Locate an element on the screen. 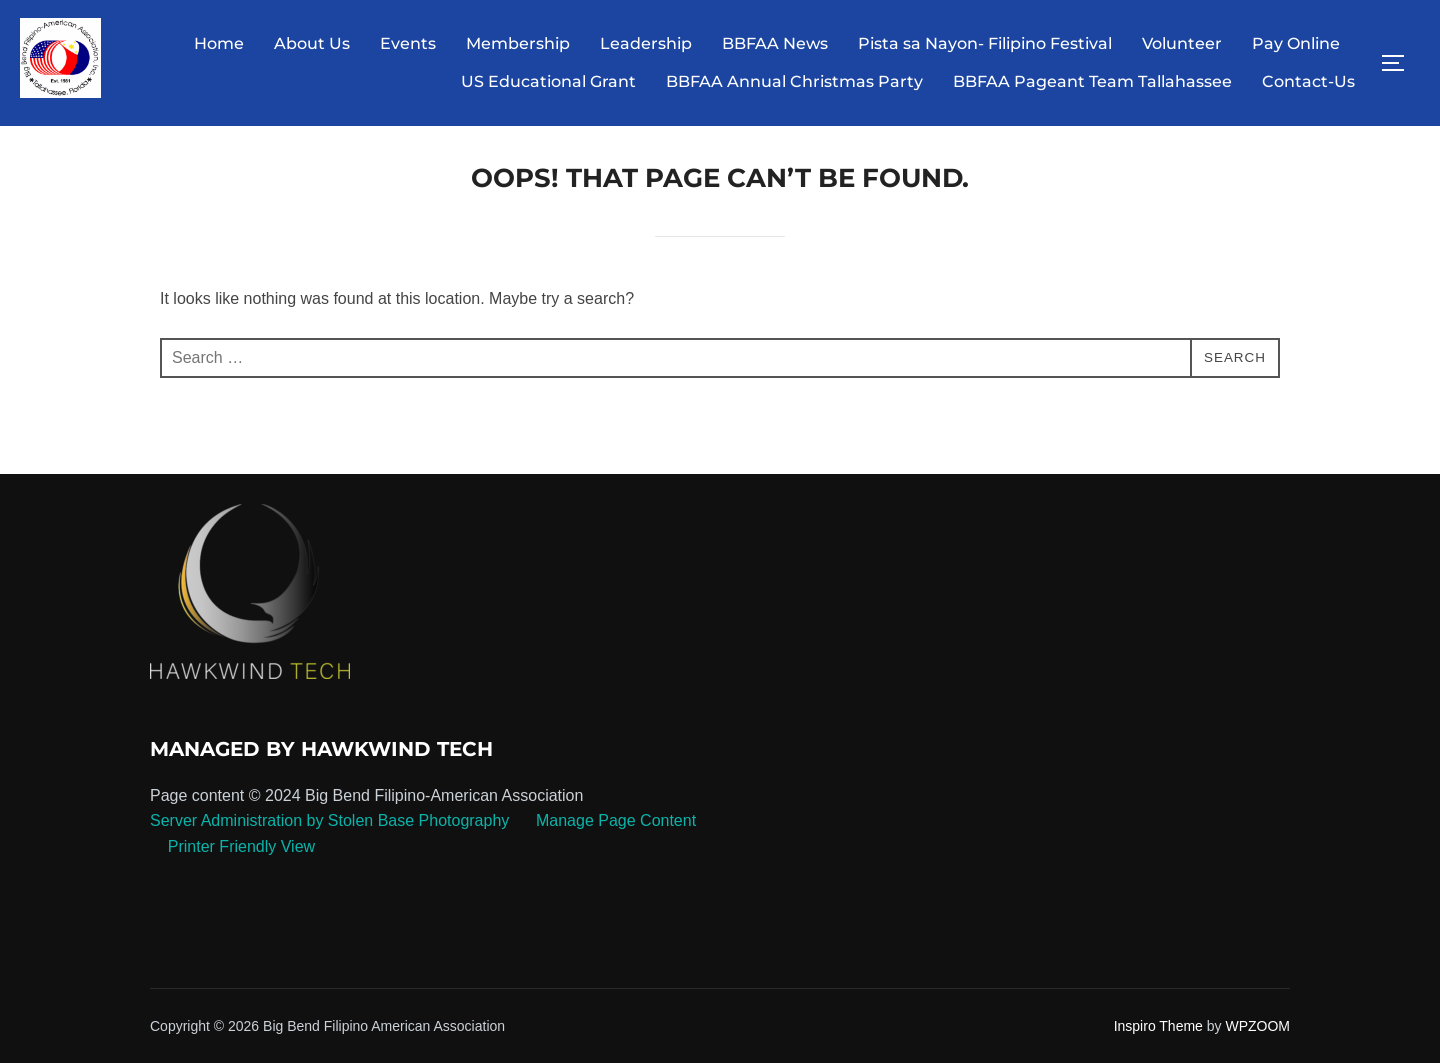  WPZOOM is located at coordinates (1257, 1040).